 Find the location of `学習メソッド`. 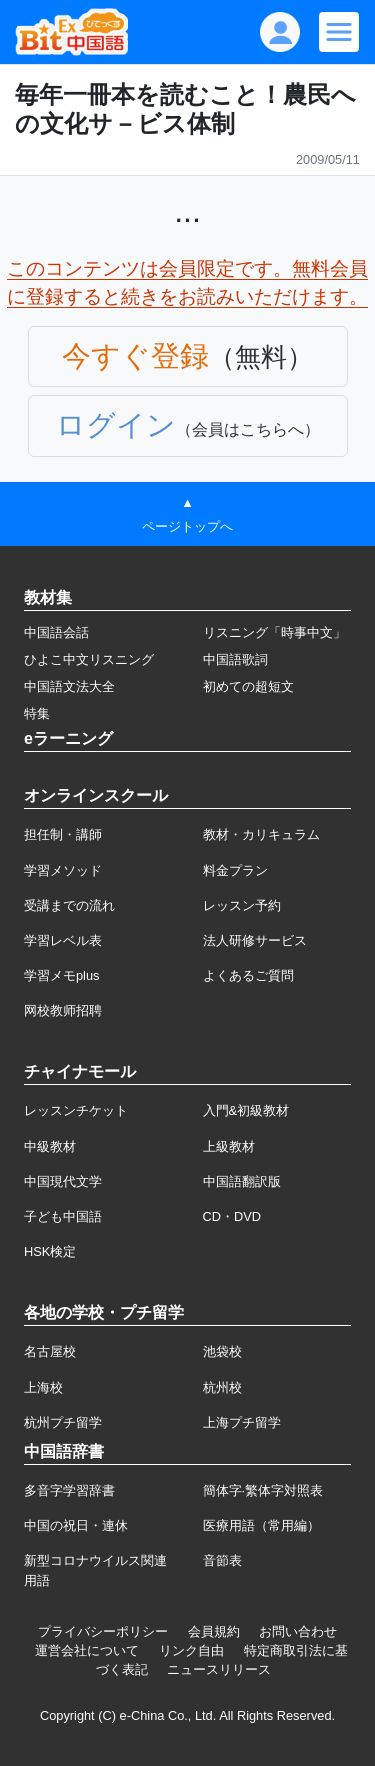

学習メソッド is located at coordinates (63, 870).